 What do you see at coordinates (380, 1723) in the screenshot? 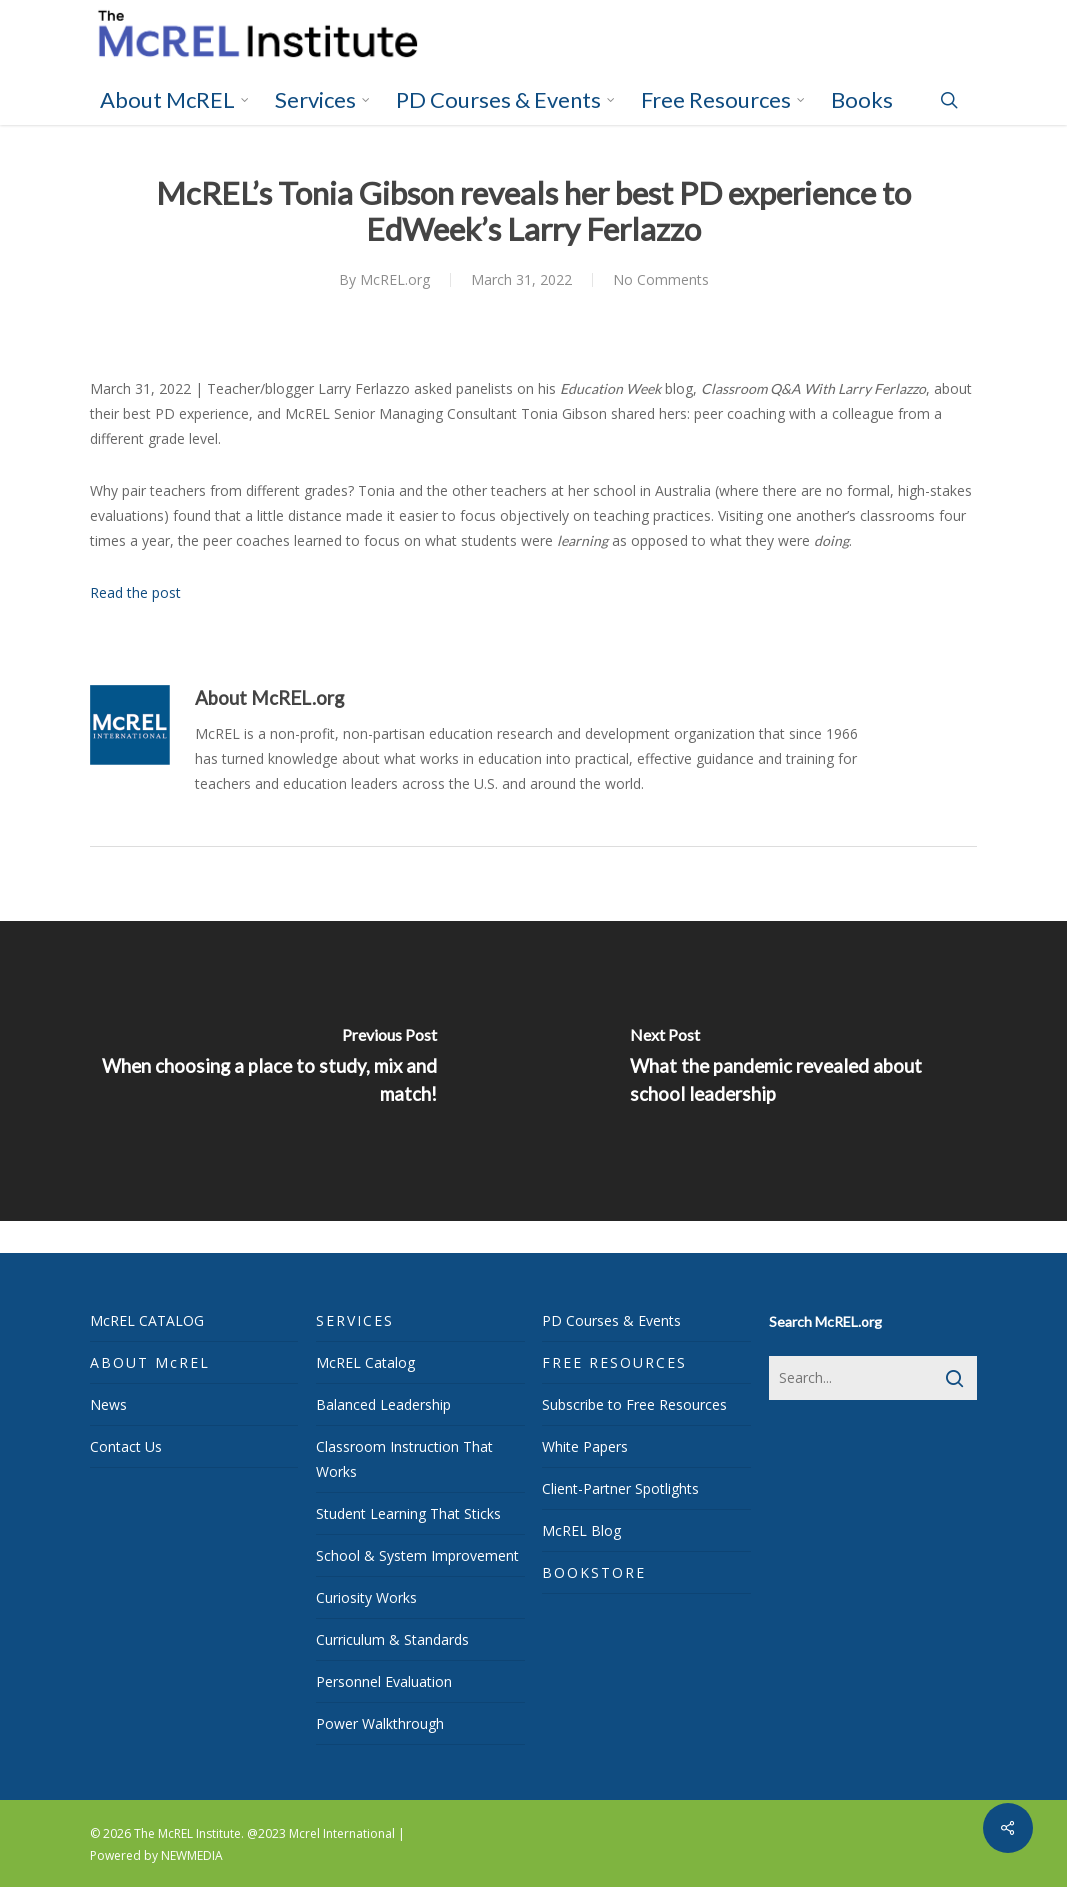
I see `Power Walkthrough` at bounding box center [380, 1723].